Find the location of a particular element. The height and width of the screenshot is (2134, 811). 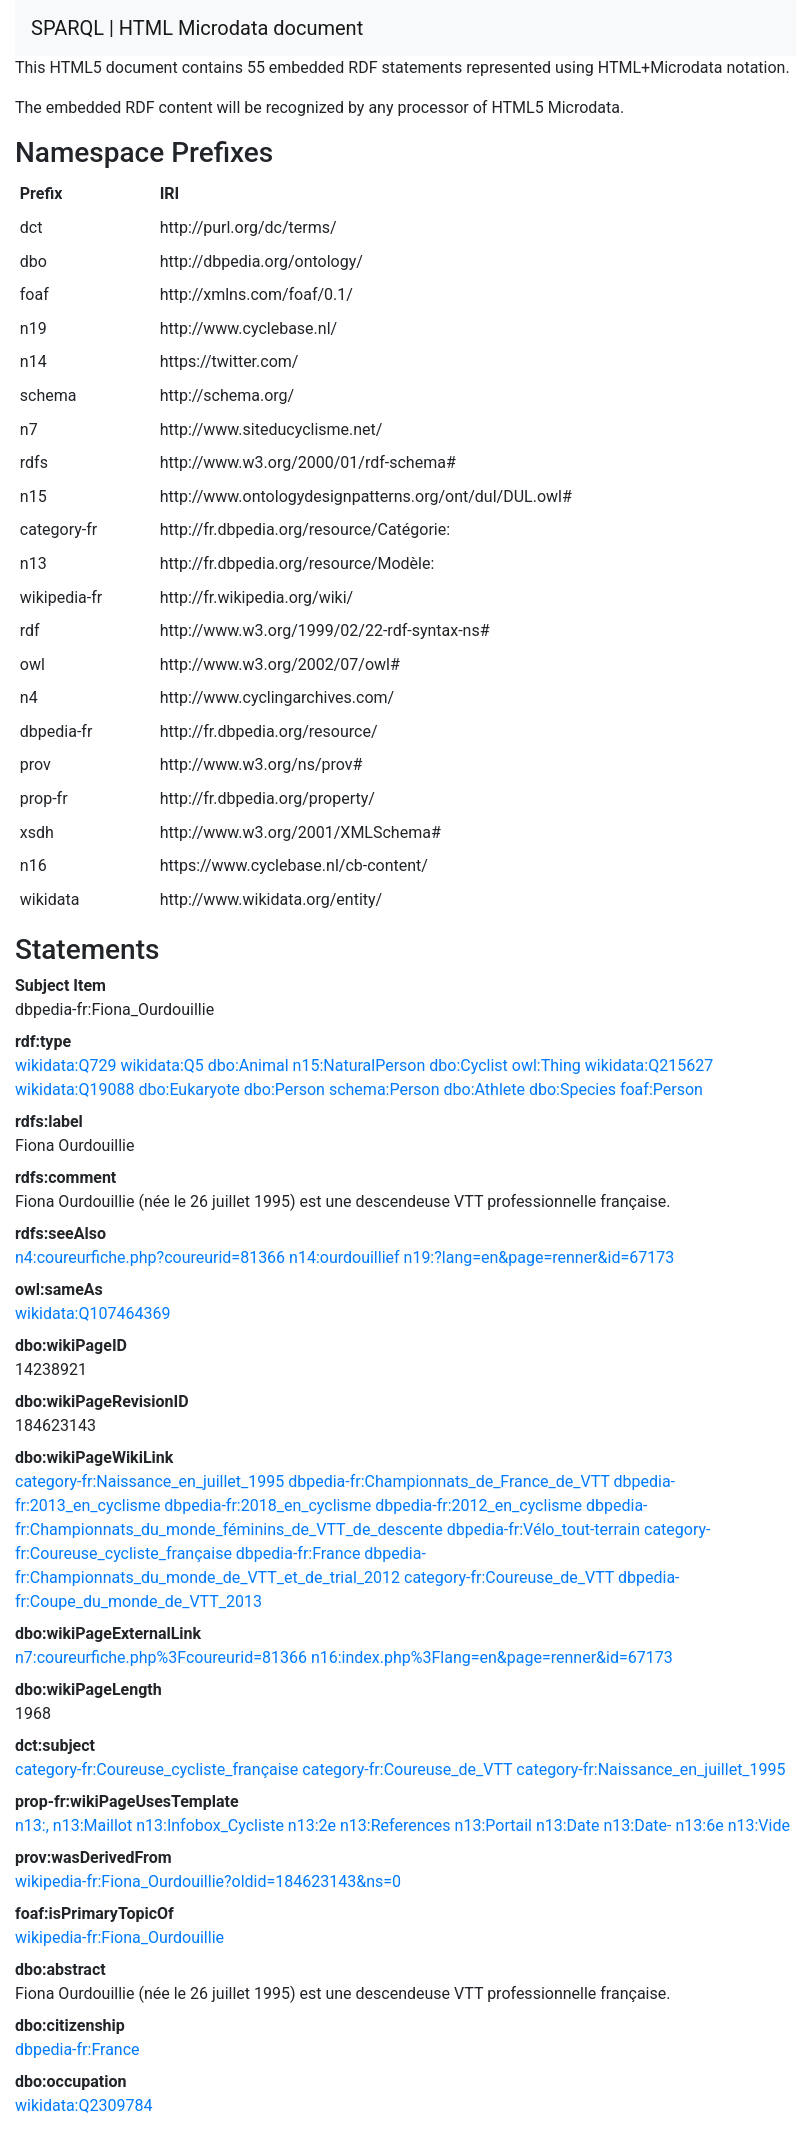

dbpedia-fr:2018_en_cyclisme is located at coordinates (267, 1505).